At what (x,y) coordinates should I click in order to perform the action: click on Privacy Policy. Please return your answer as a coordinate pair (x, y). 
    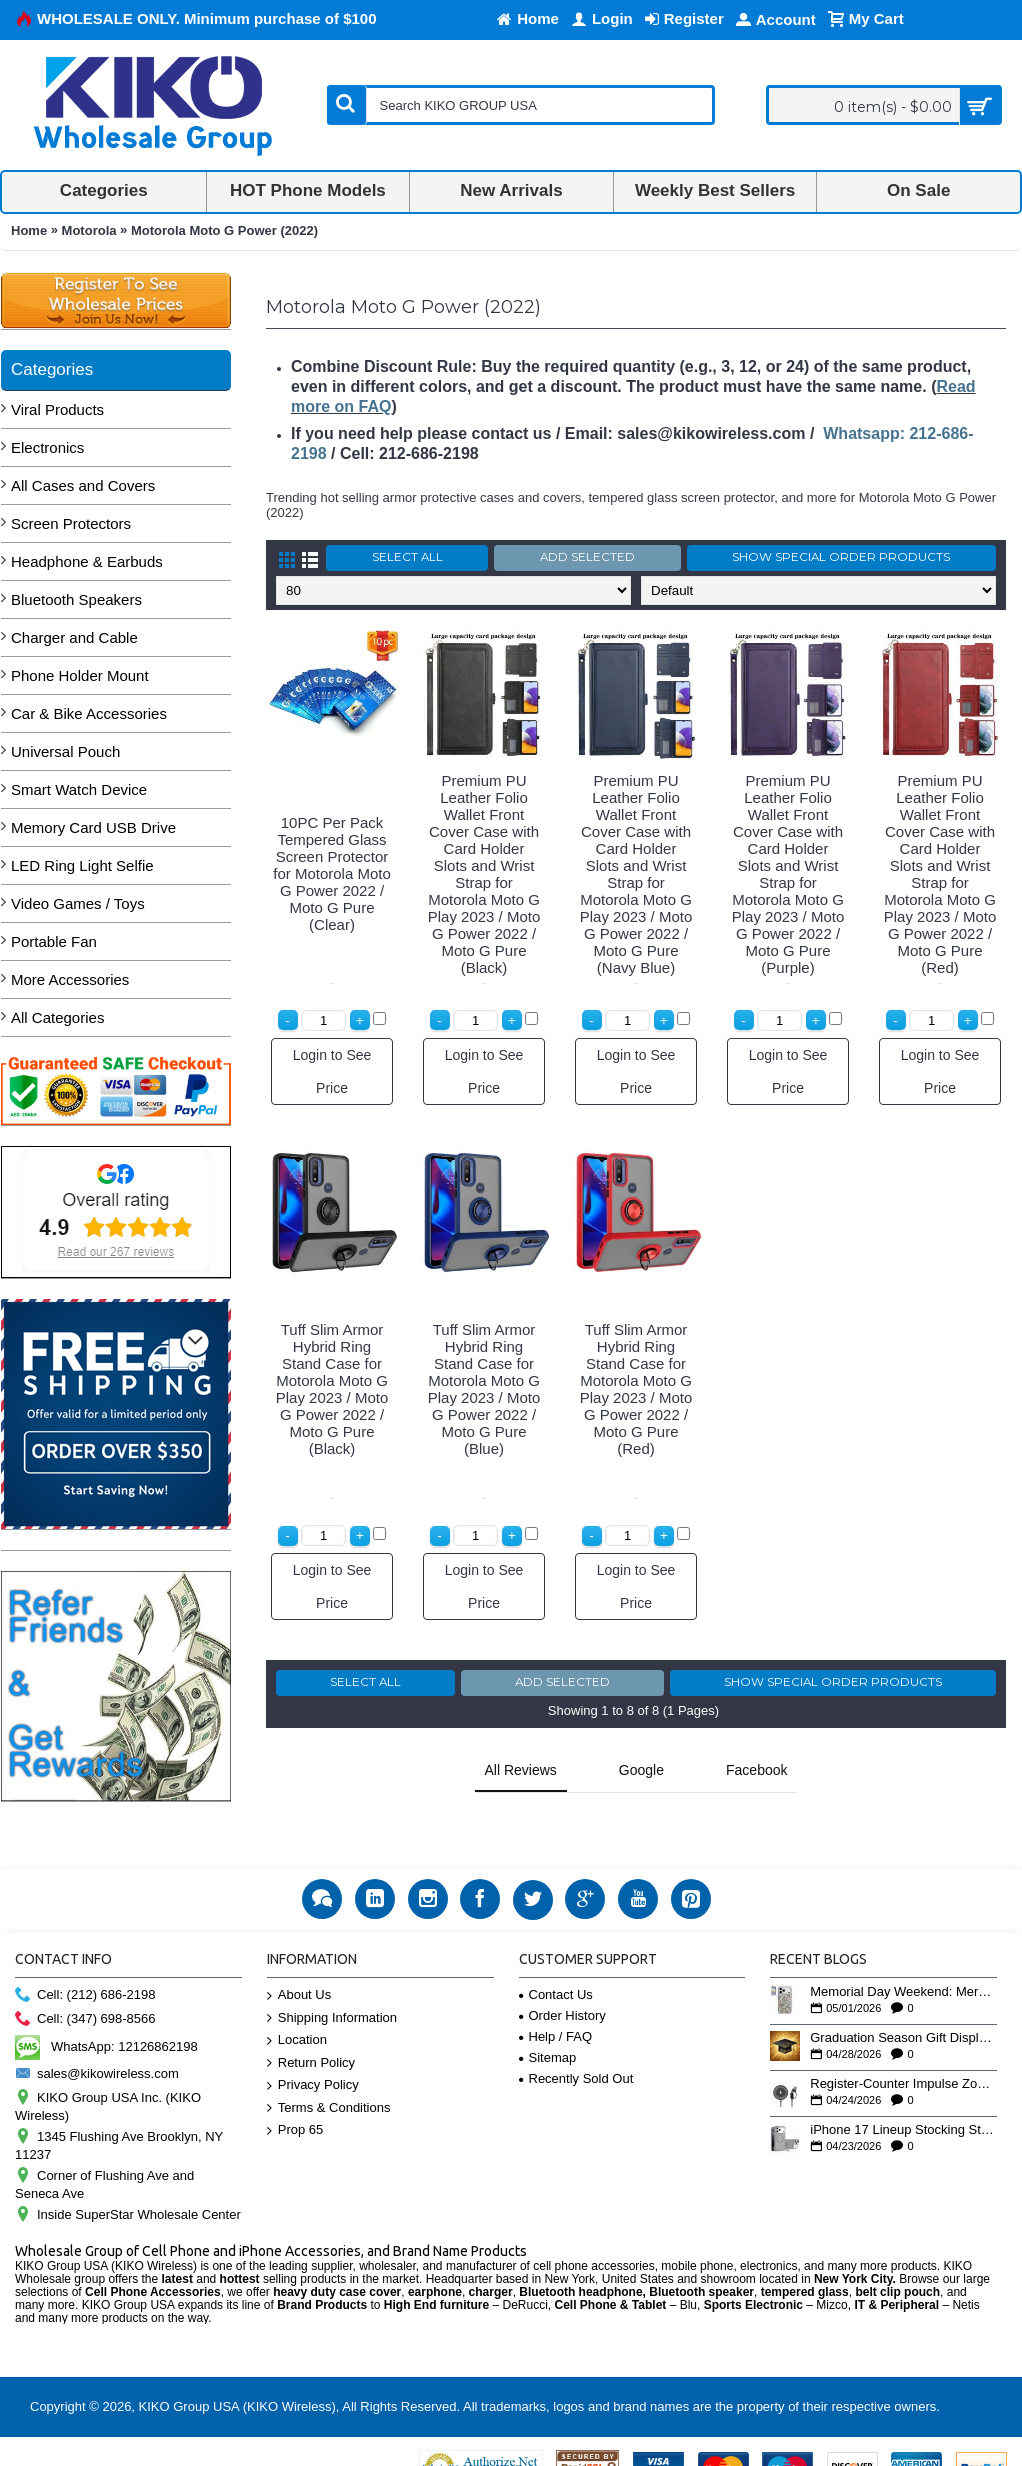
    Looking at the image, I should click on (313, 2054).